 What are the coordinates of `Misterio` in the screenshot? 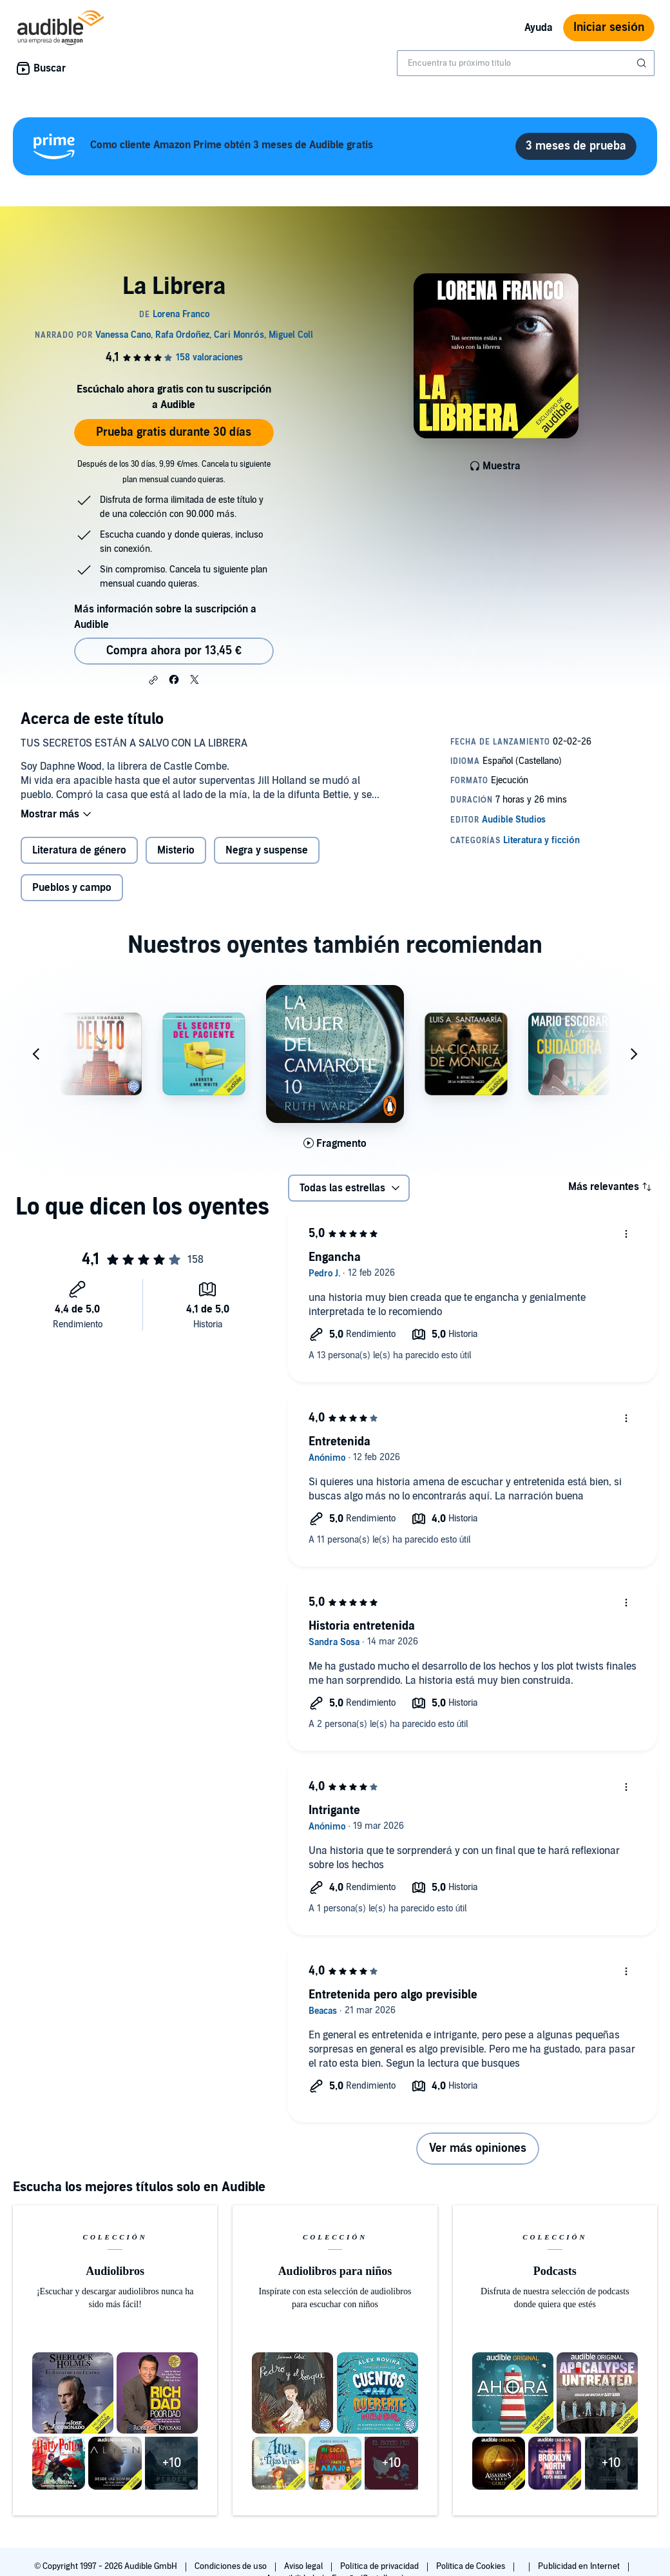 It's located at (176, 850).